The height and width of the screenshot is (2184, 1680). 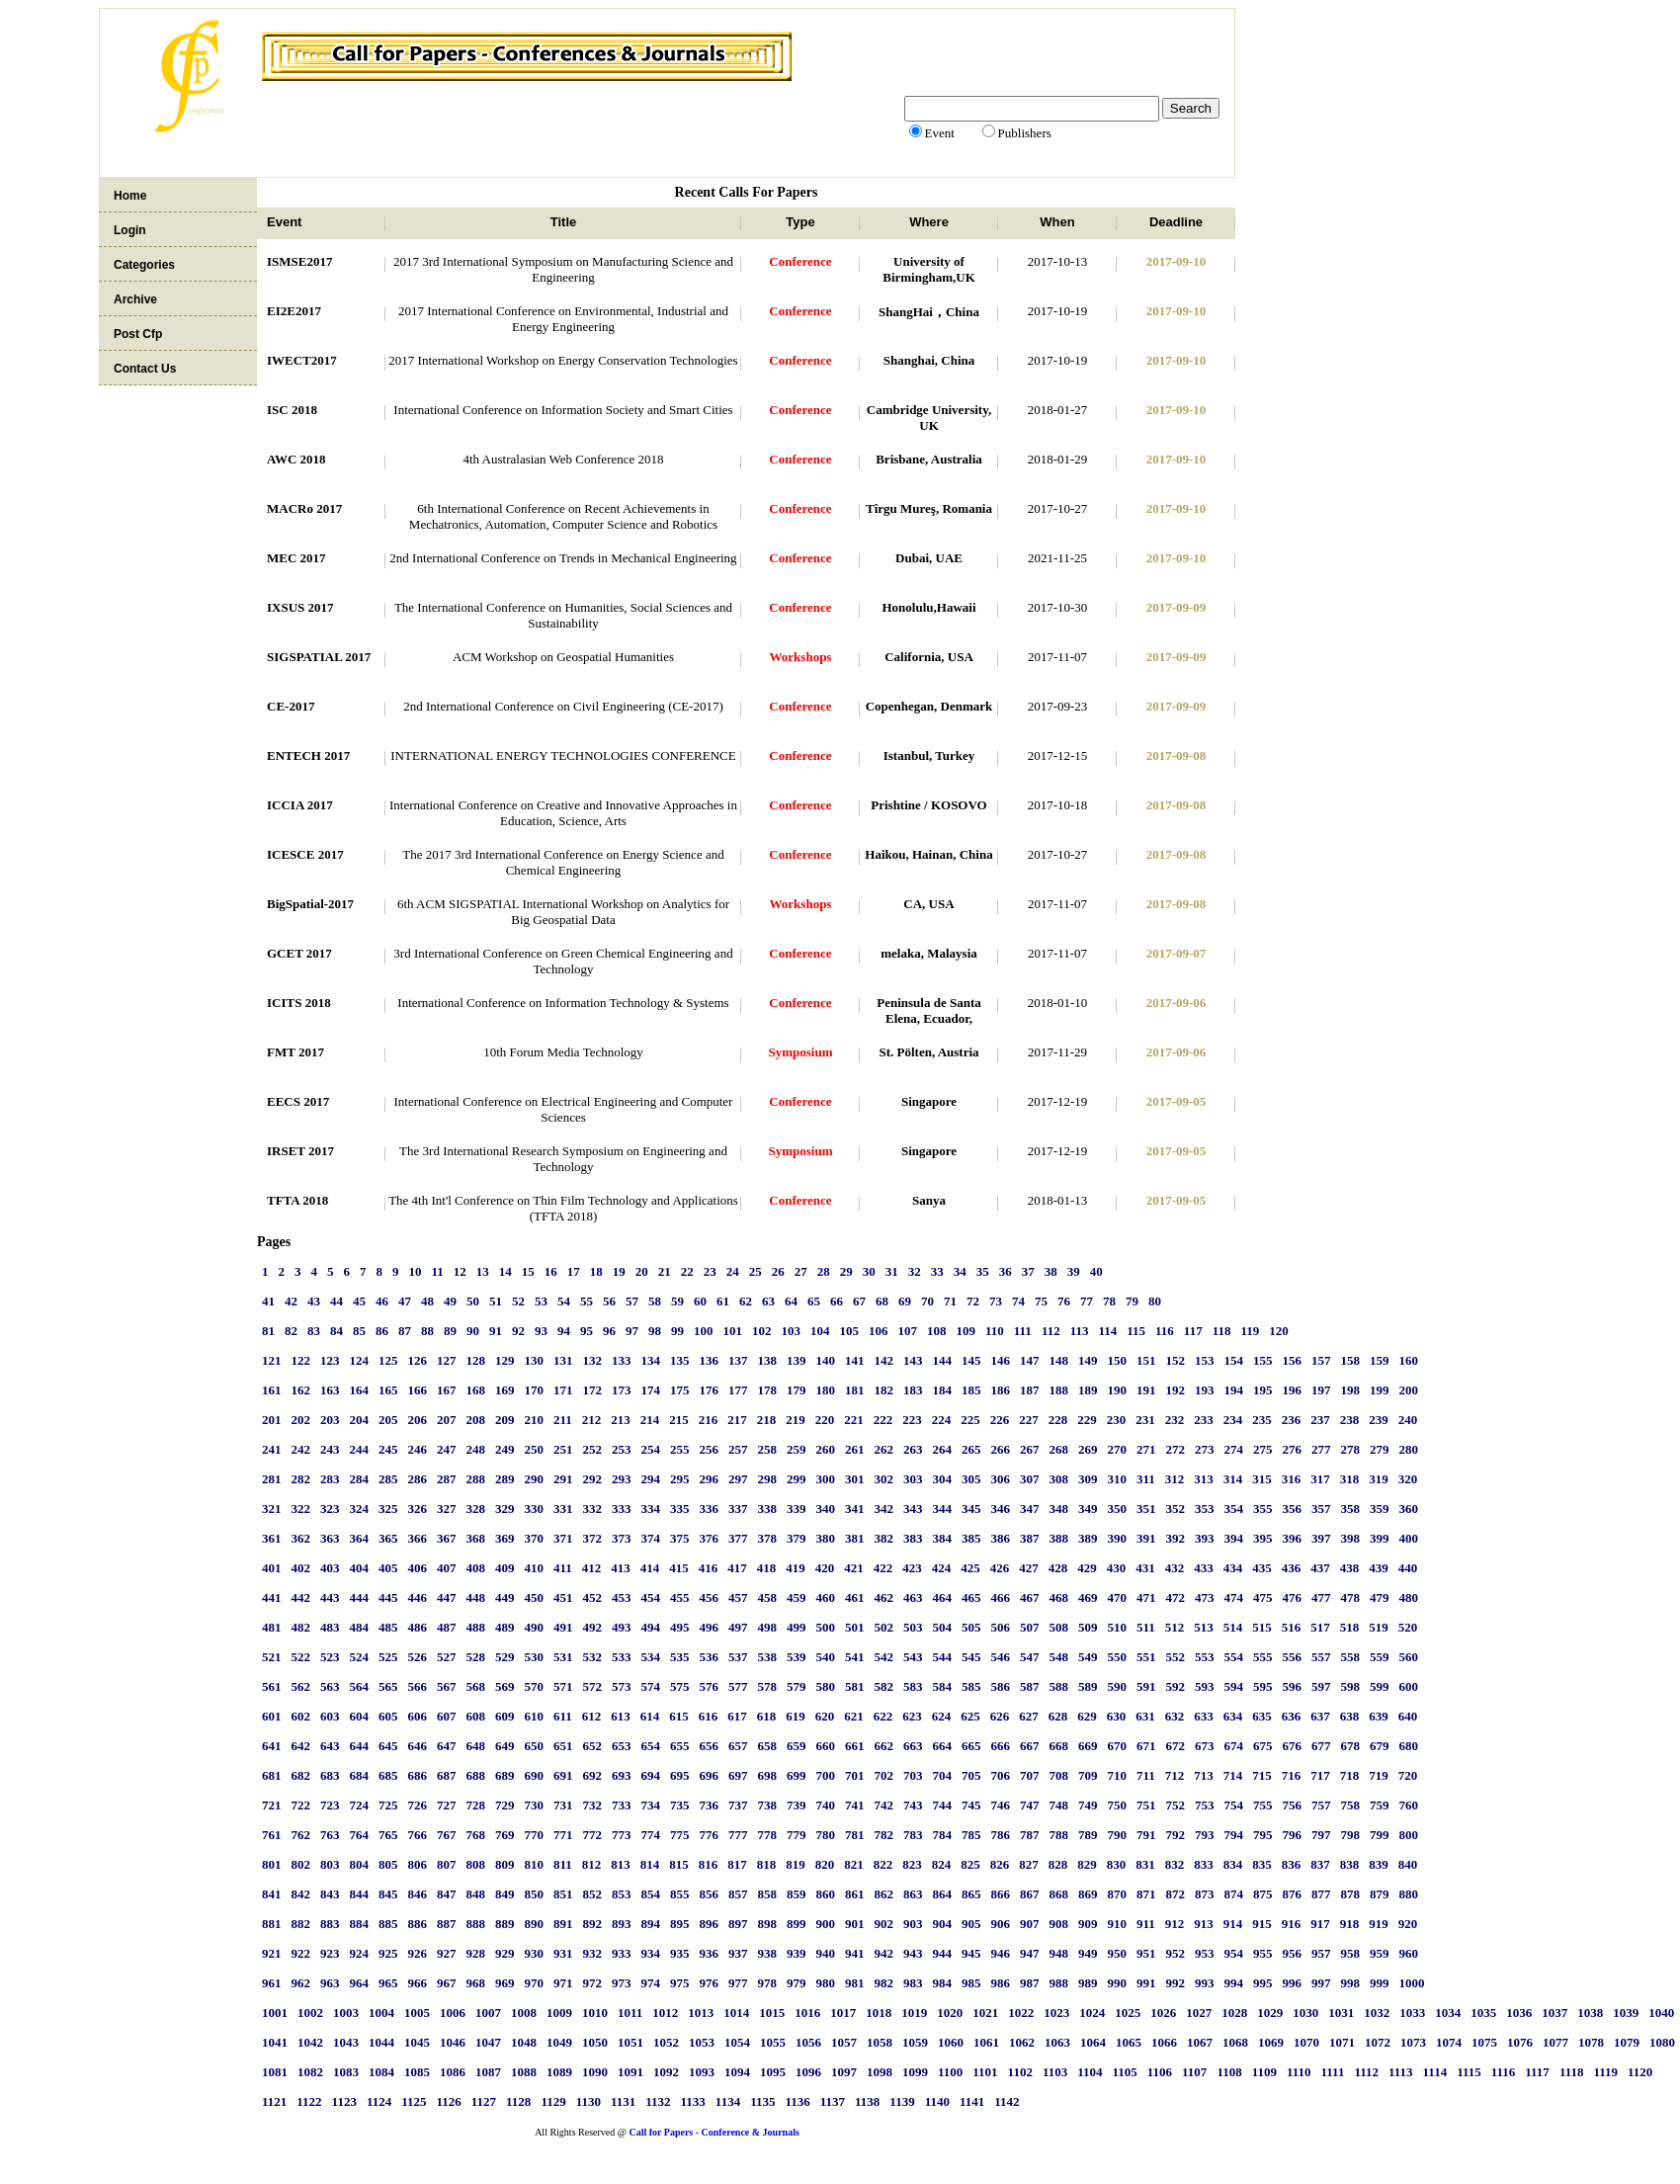 I want to click on 266, so click(x=1001, y=1449).